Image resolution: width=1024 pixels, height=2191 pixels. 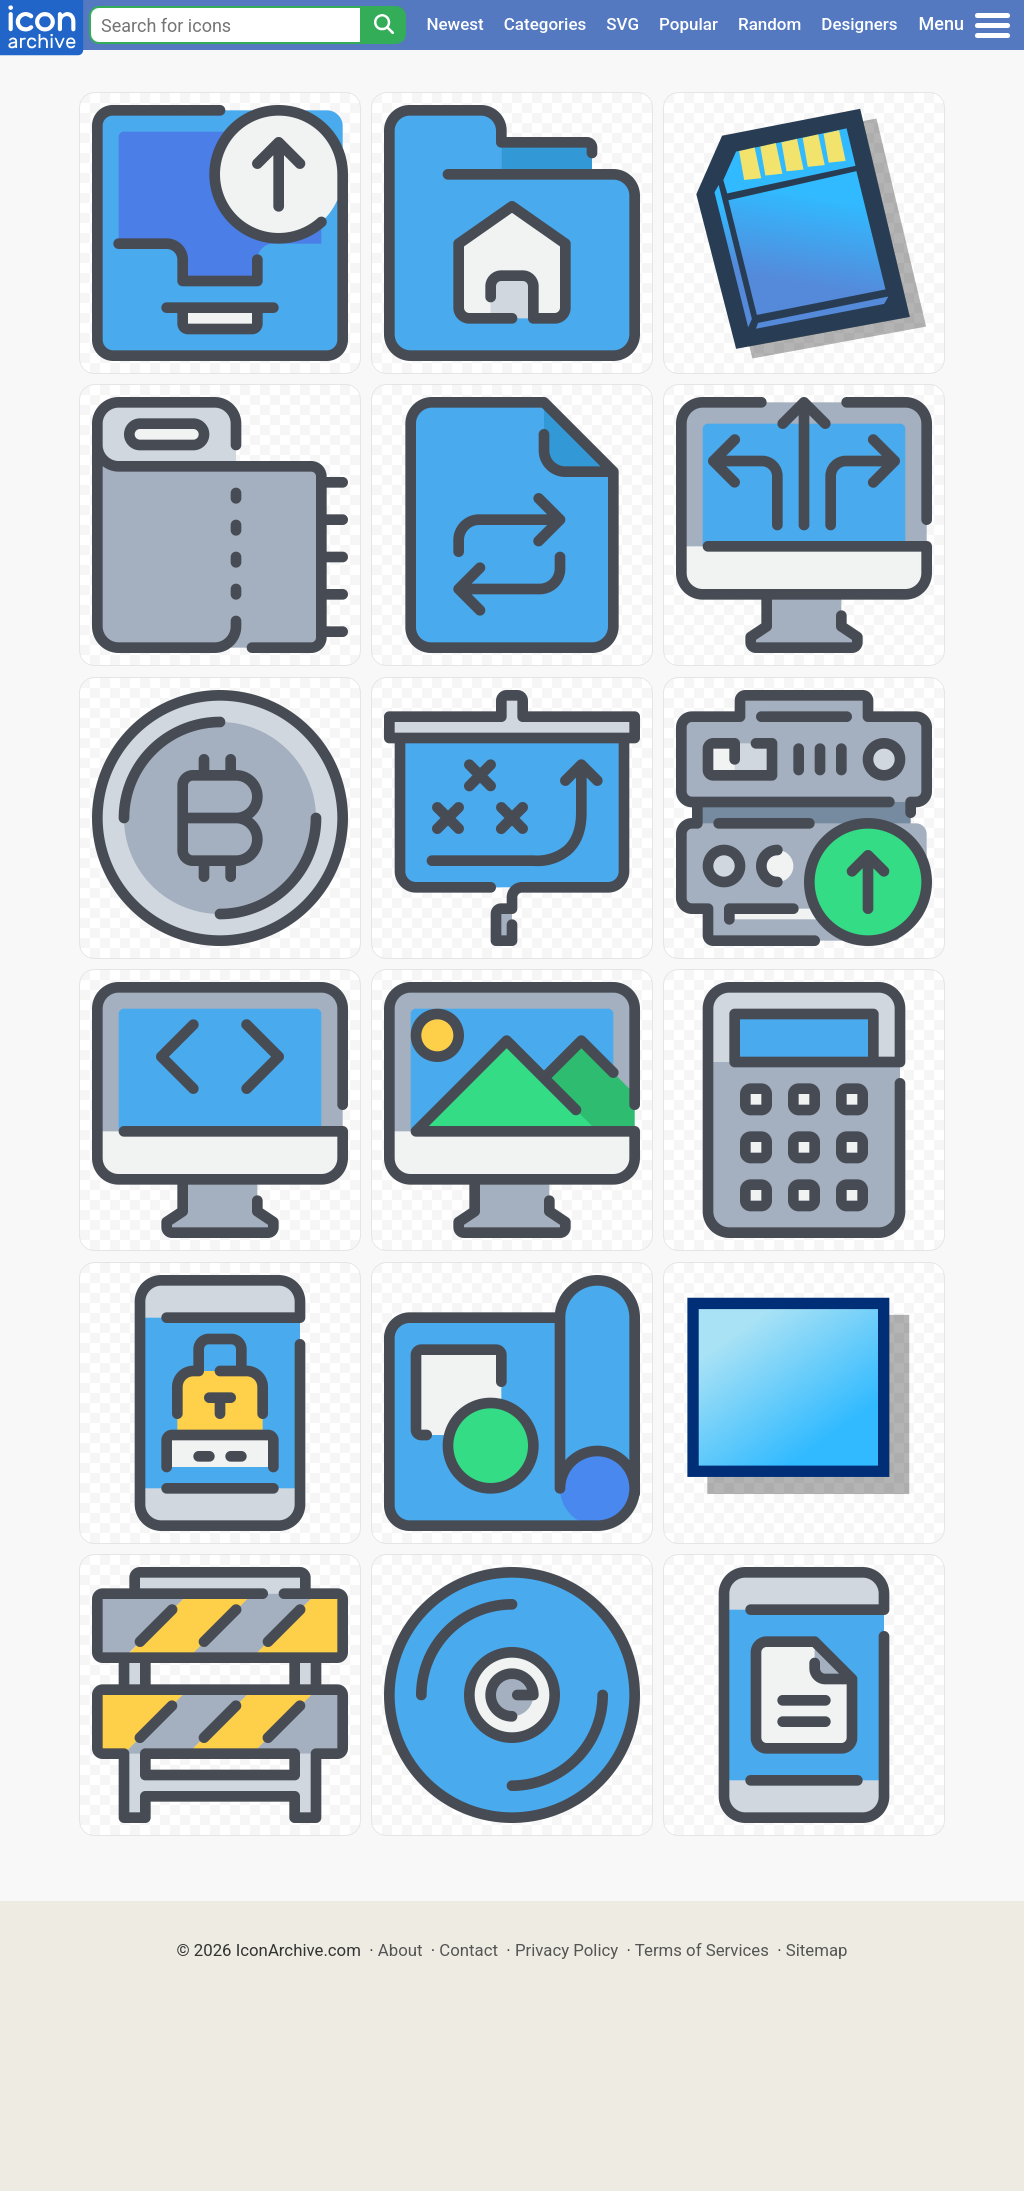 I want to click on Privacy Policy, so click(x=566, y=1950).